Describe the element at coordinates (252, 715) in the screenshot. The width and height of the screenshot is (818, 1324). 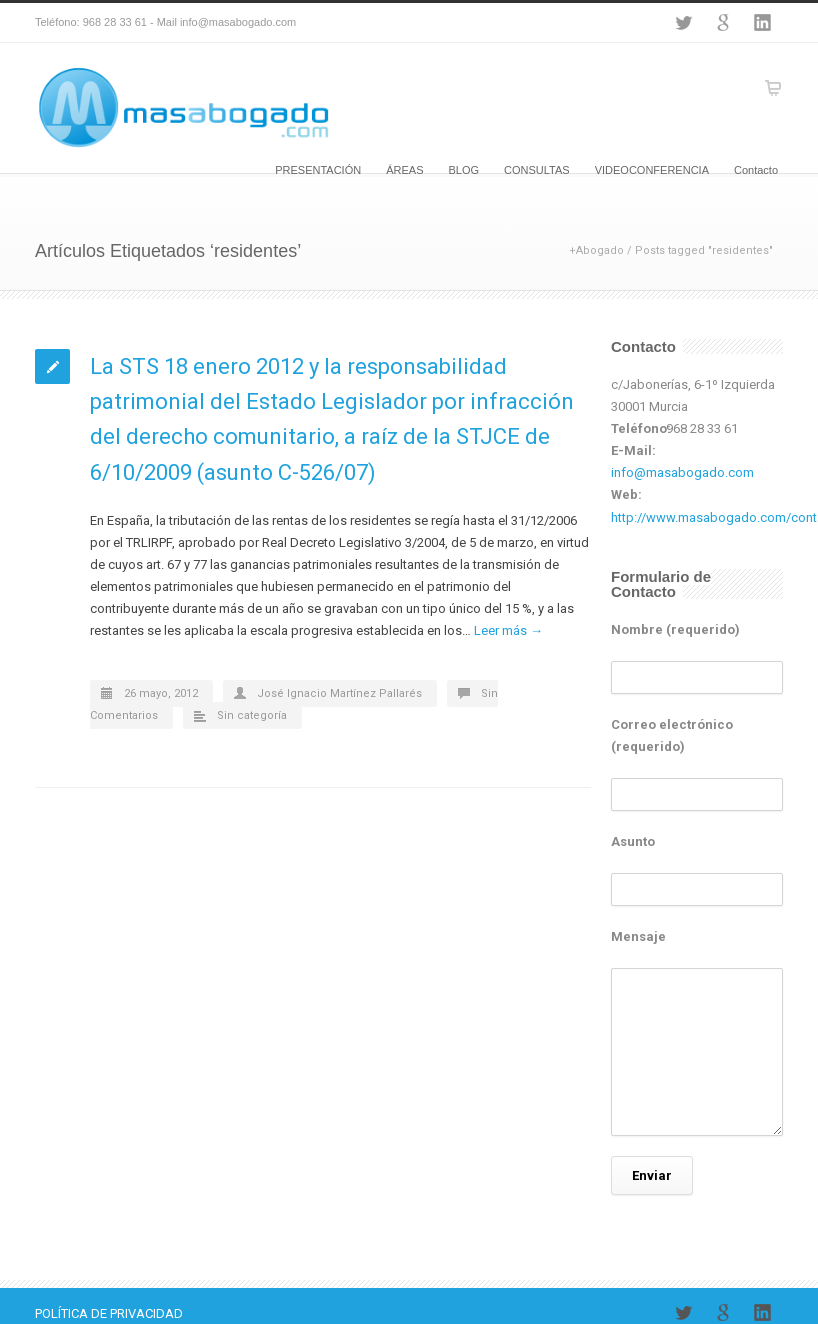
I see `Sin categoría` at that location.